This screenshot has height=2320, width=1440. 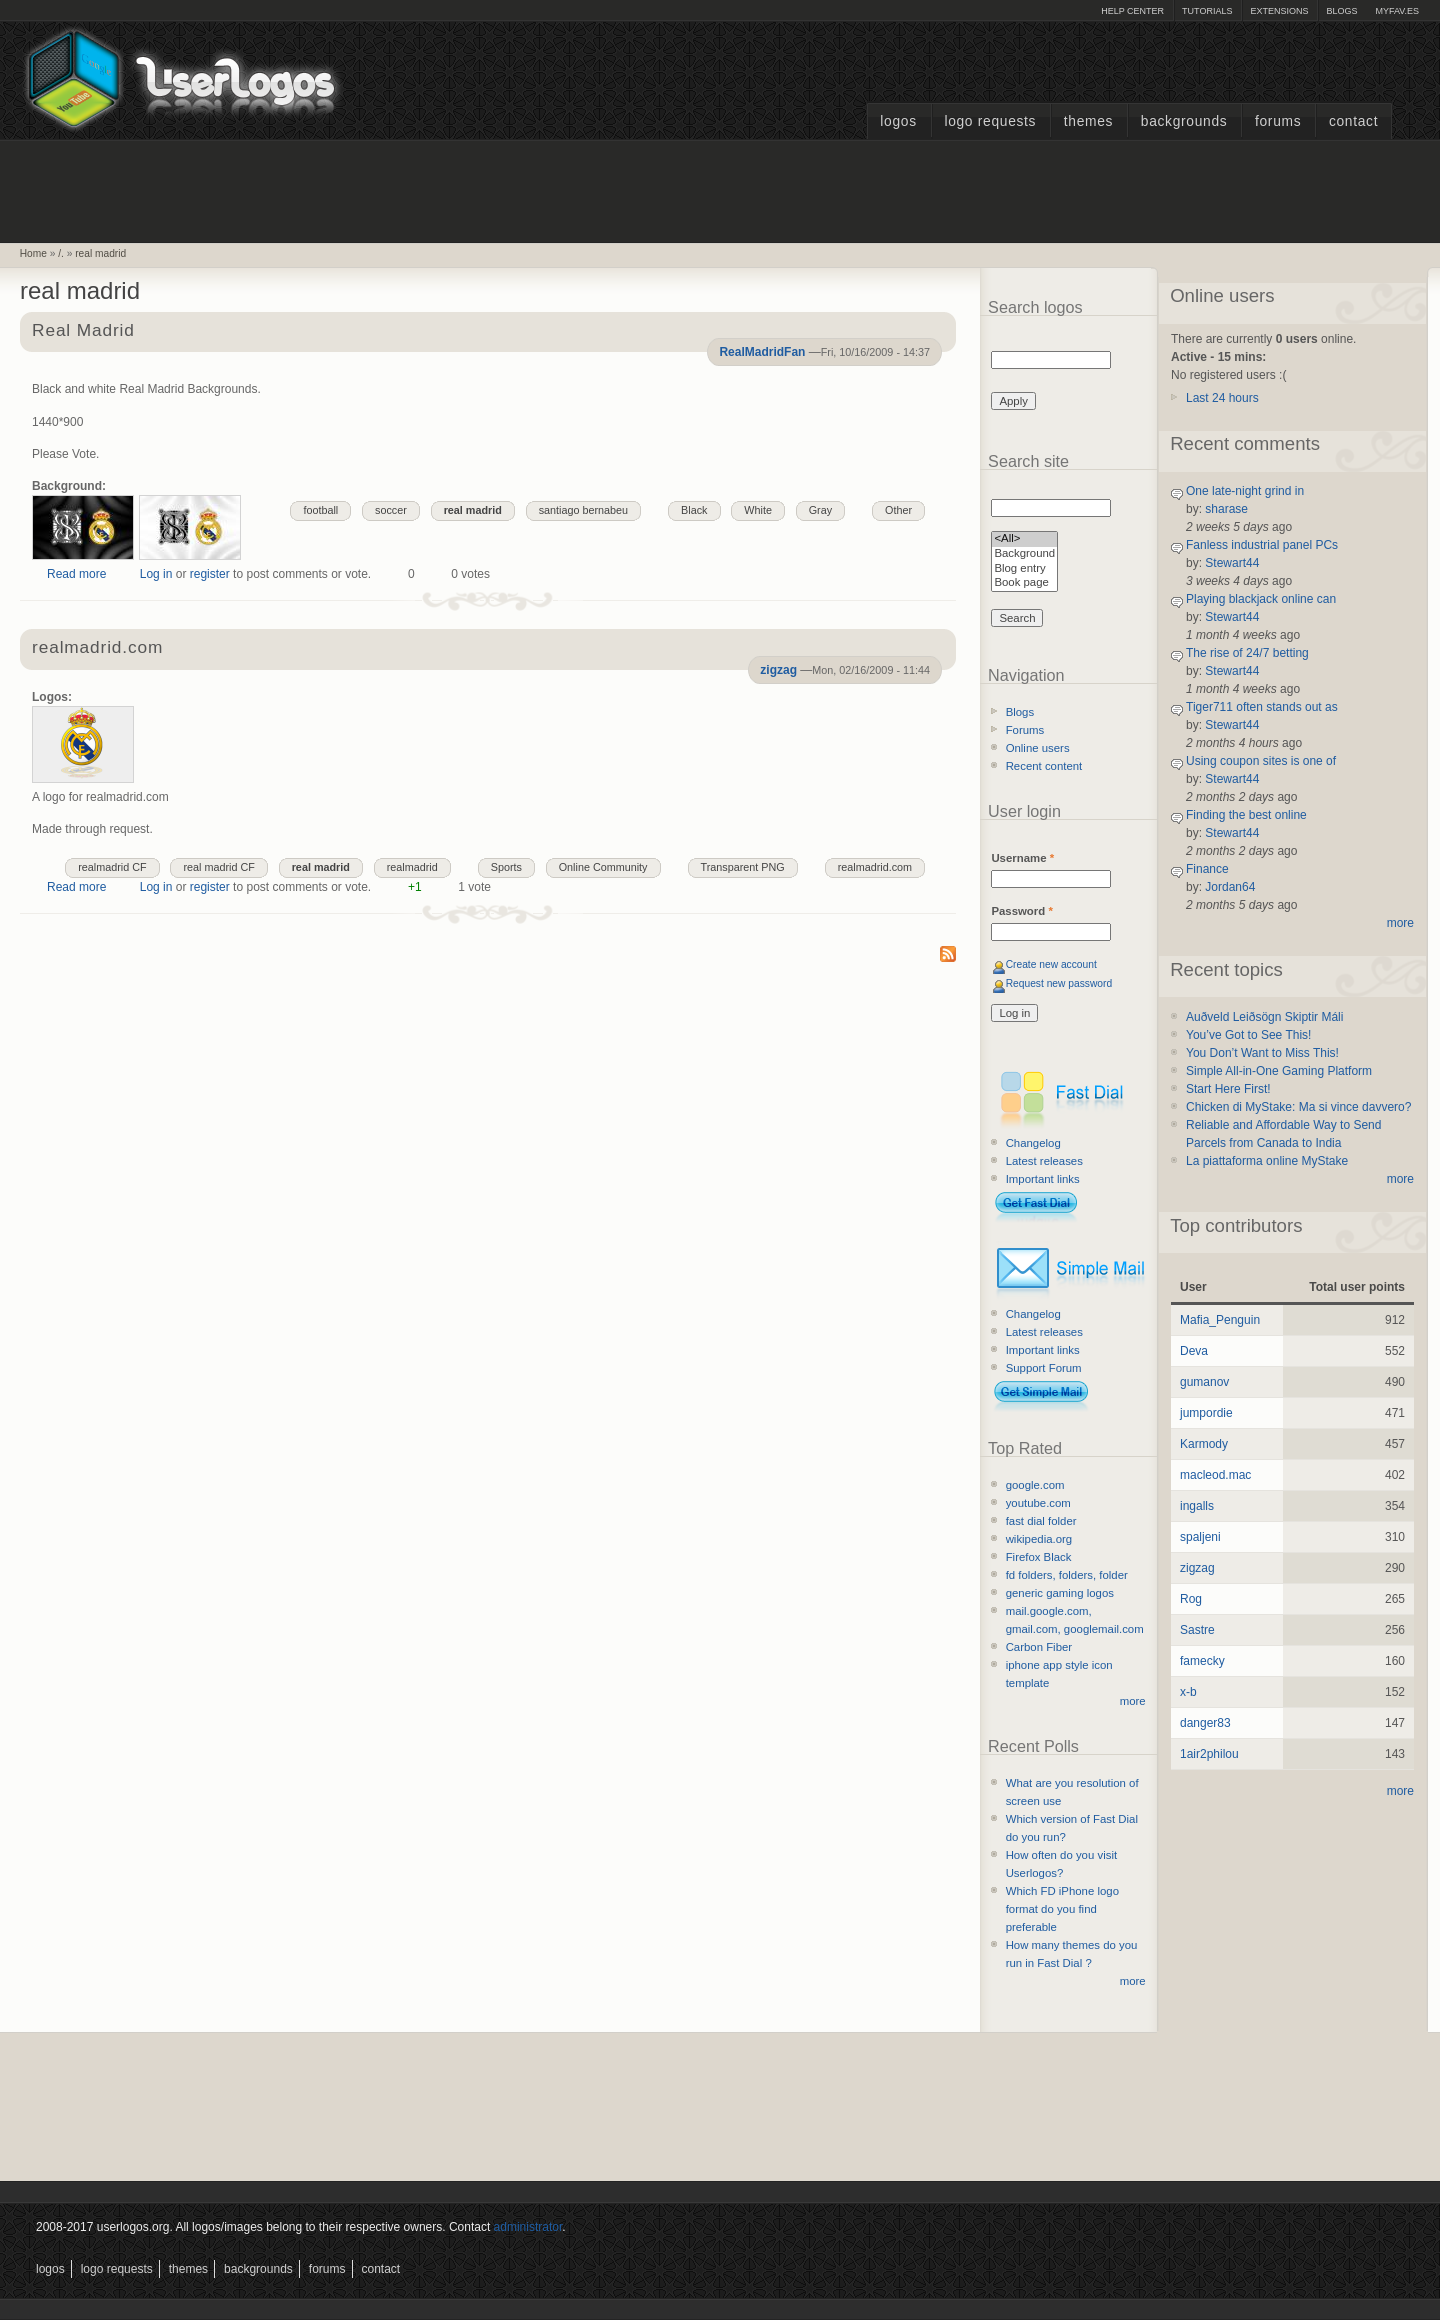 I want to click on soccer, so click(x=391, y=510).